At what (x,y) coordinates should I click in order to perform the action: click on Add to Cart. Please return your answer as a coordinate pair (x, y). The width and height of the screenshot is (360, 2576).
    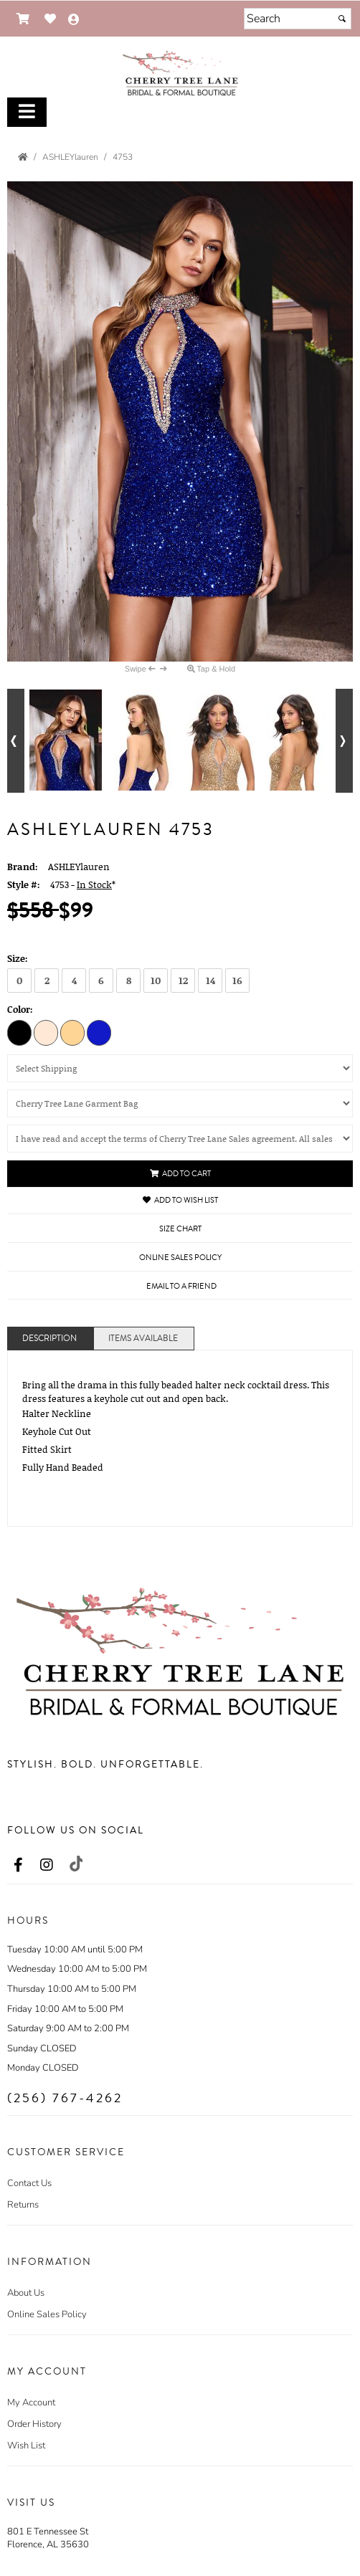
    Looking at the image, I should click on (180, 1173).